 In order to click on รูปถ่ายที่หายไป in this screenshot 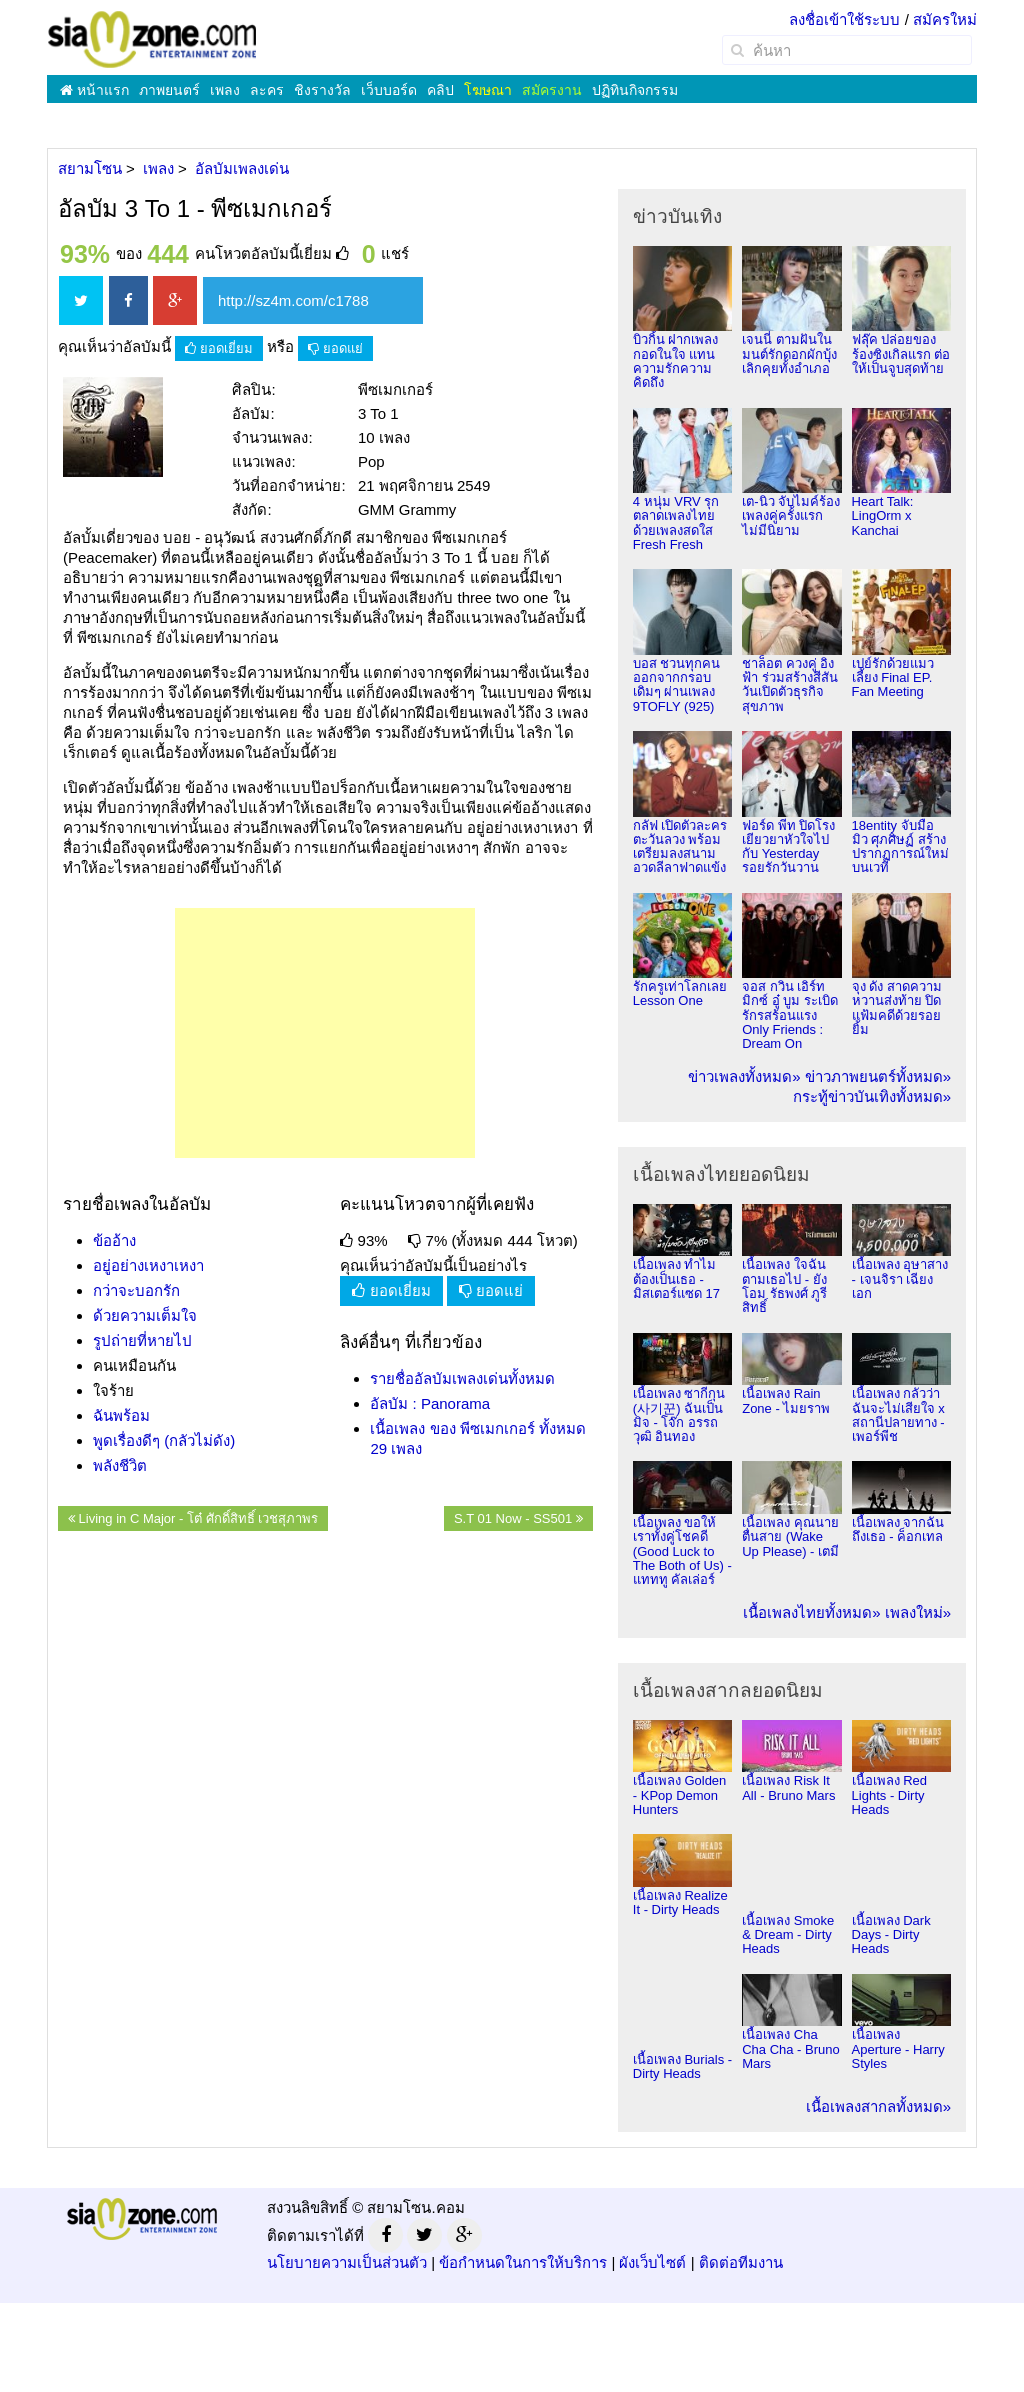, I will do `click(142, 1340)`.